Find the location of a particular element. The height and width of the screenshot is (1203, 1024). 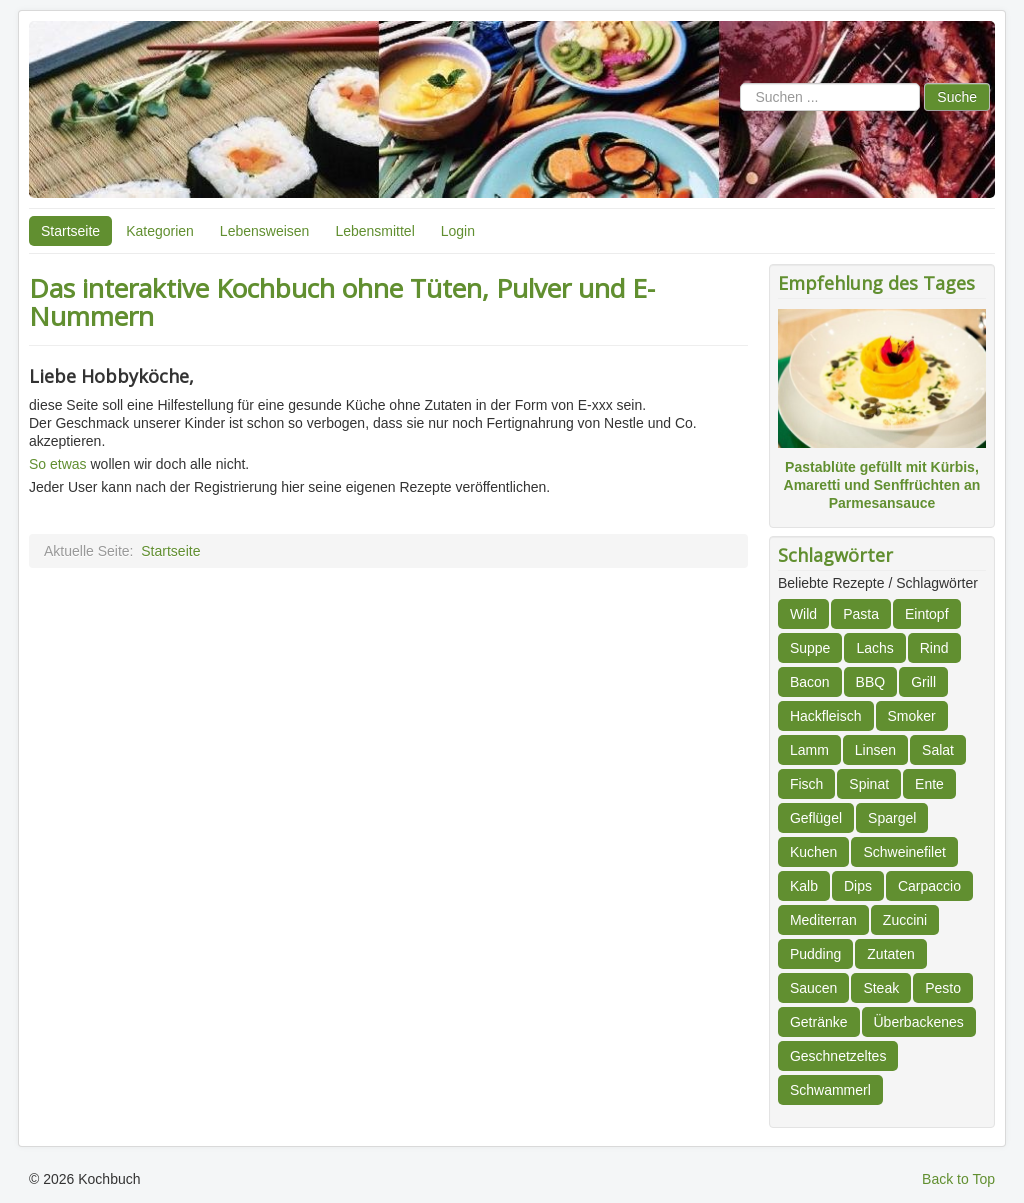

BBQ is located at coordinates (871, 682).